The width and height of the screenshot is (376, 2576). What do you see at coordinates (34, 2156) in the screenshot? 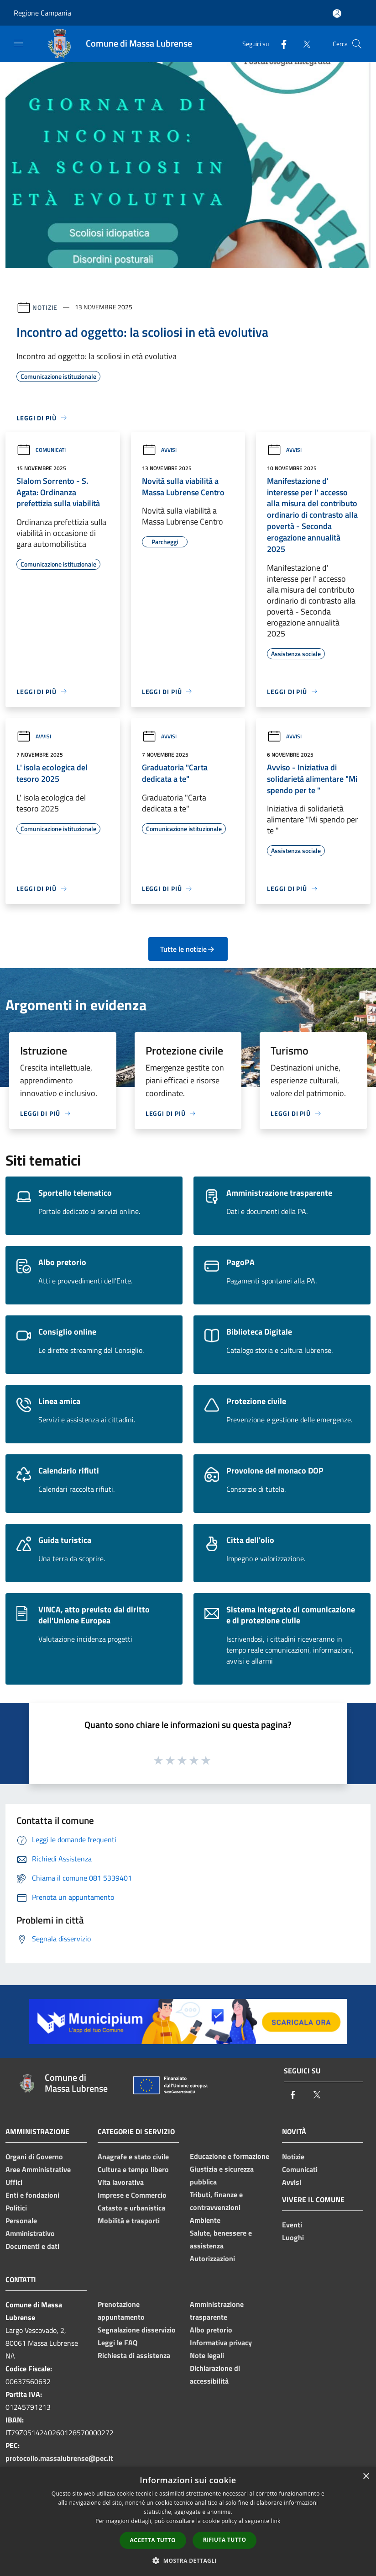
I see `Organi di Governo` at bounding box center [34, 2156].